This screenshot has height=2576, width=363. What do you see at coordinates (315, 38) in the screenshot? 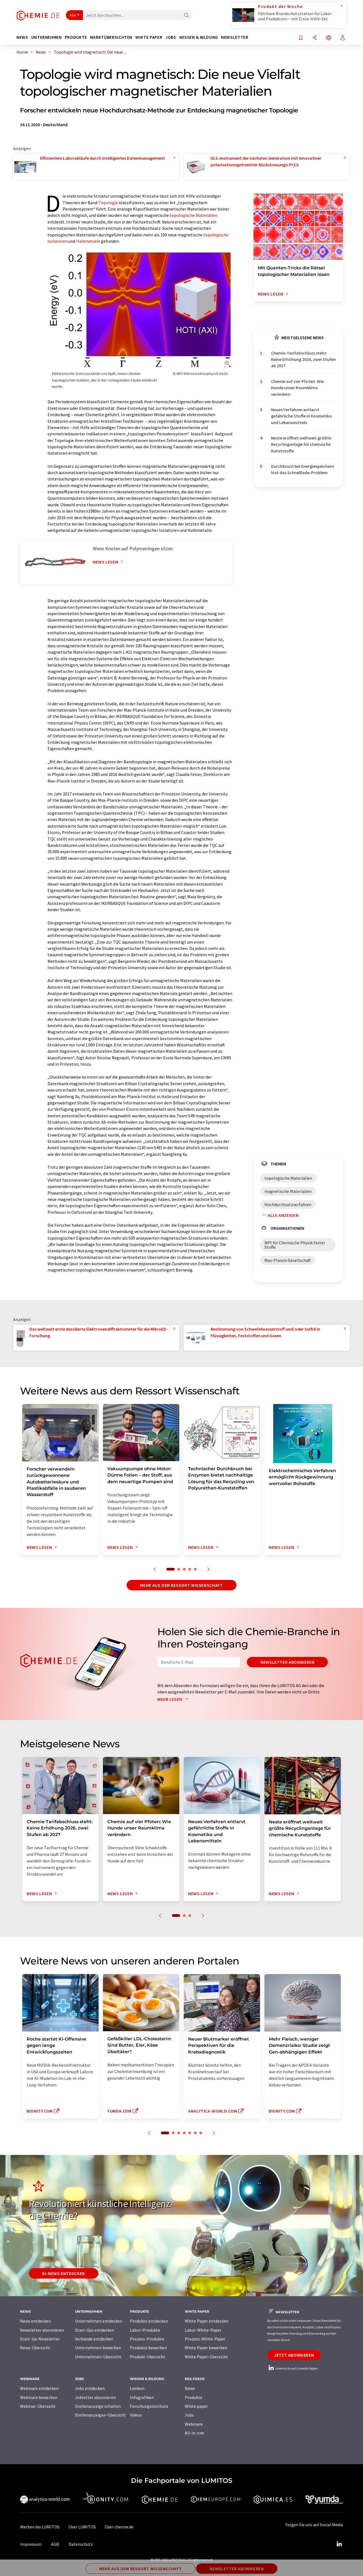
I see `[Teilen]` at bounding box center [315, 38].